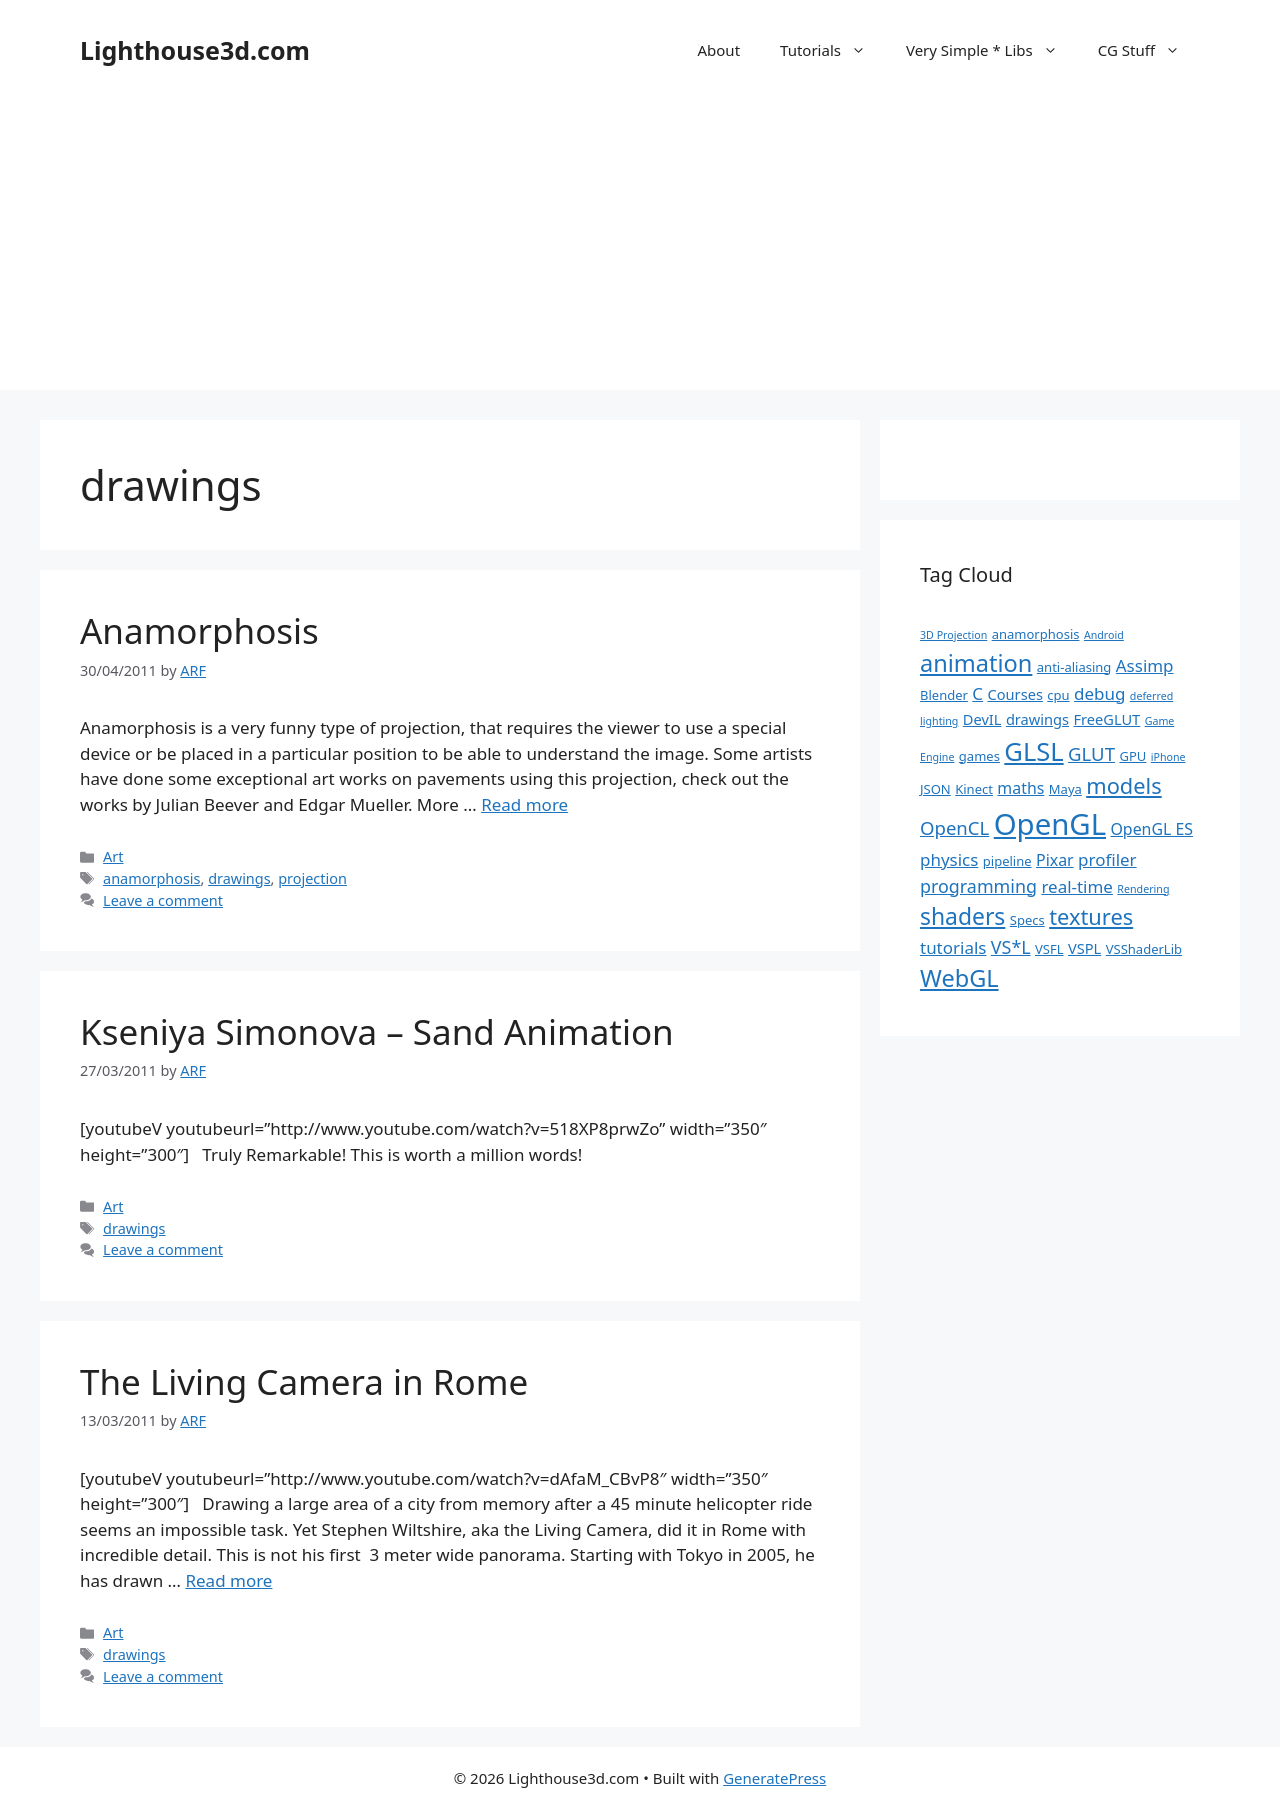 This screenshot has height=1810, width=1280. Describe the element at coordinates (524, 804) in the screenshot. I see `Read more [Read more about Anamorphosis]` at that location.